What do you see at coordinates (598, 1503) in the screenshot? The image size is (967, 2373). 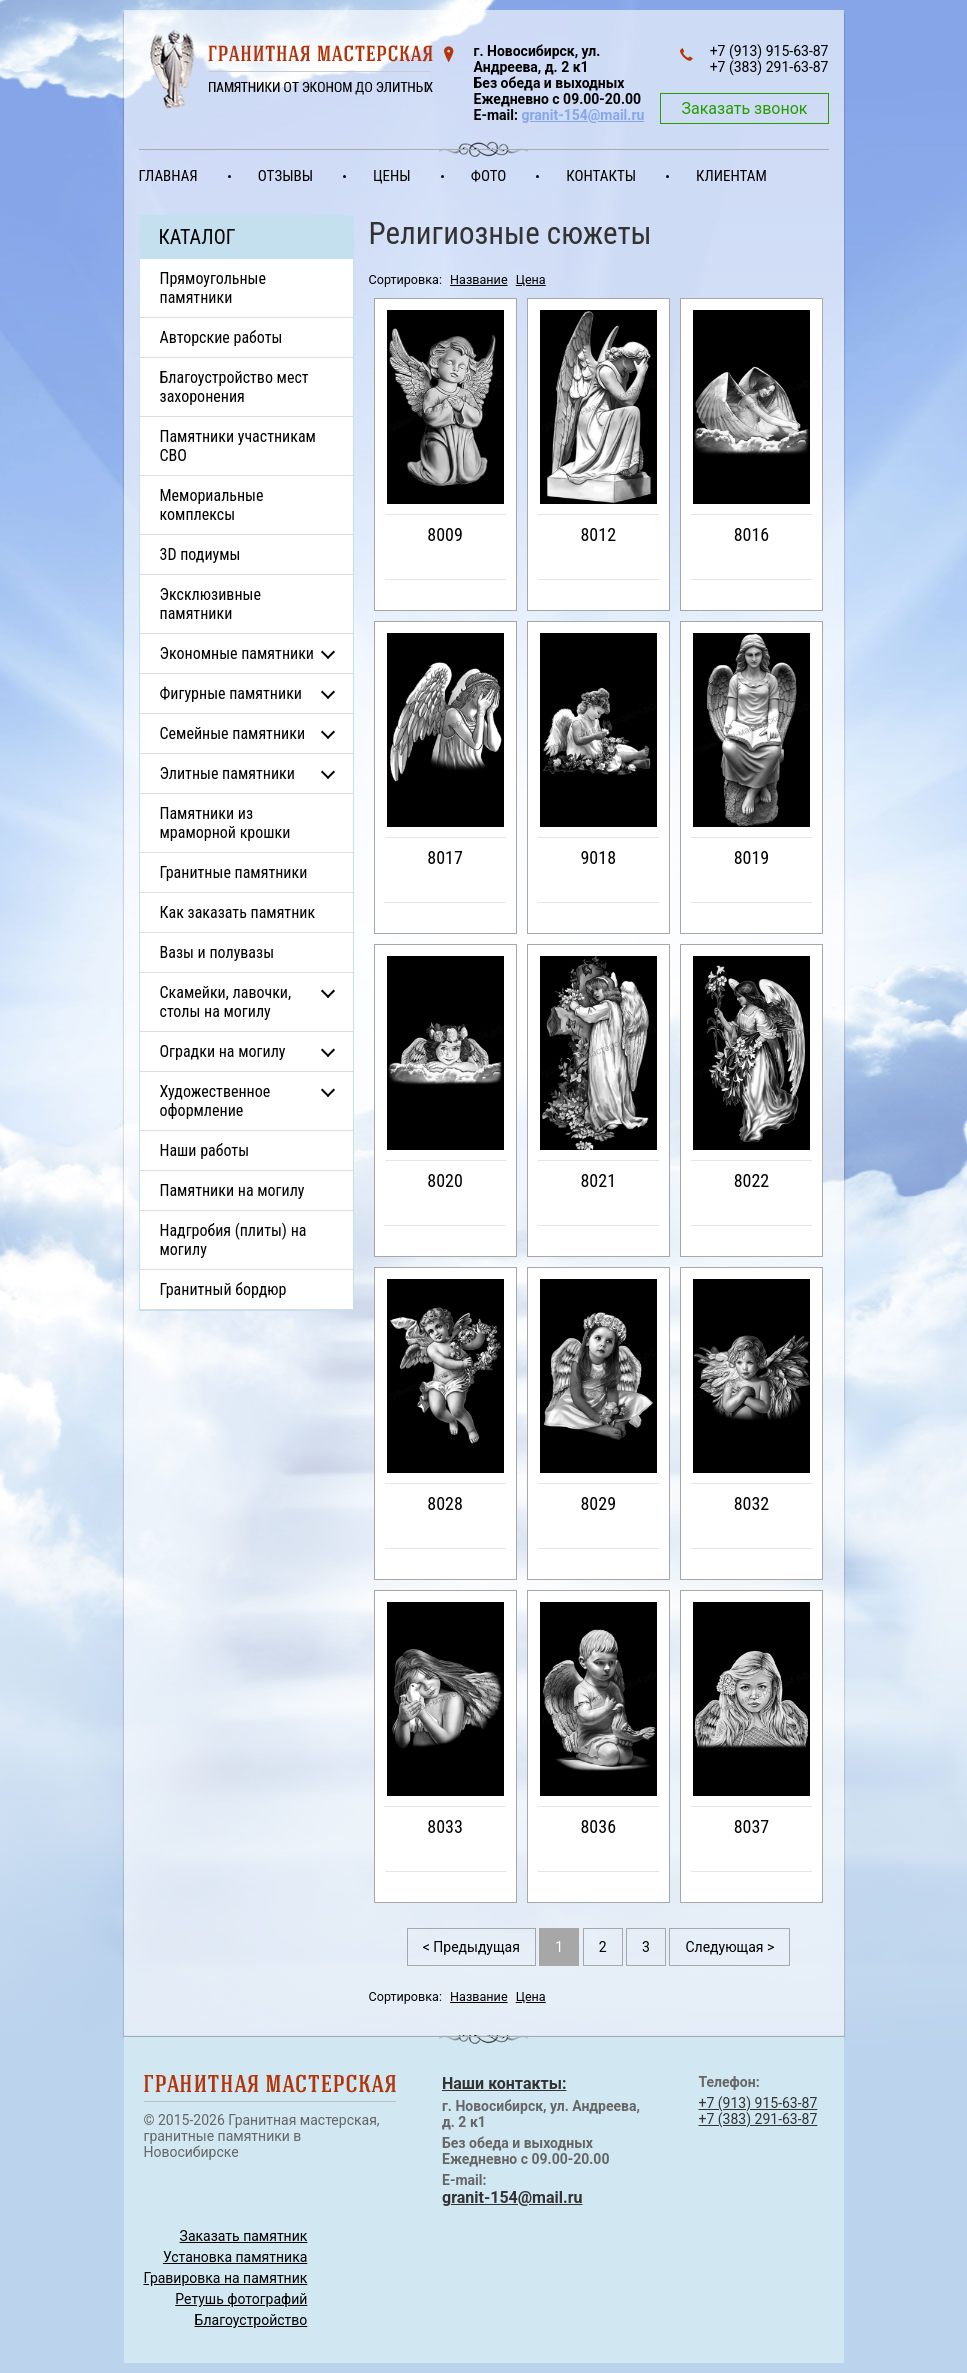 I see `8029` at bounding box center [598, 1503].